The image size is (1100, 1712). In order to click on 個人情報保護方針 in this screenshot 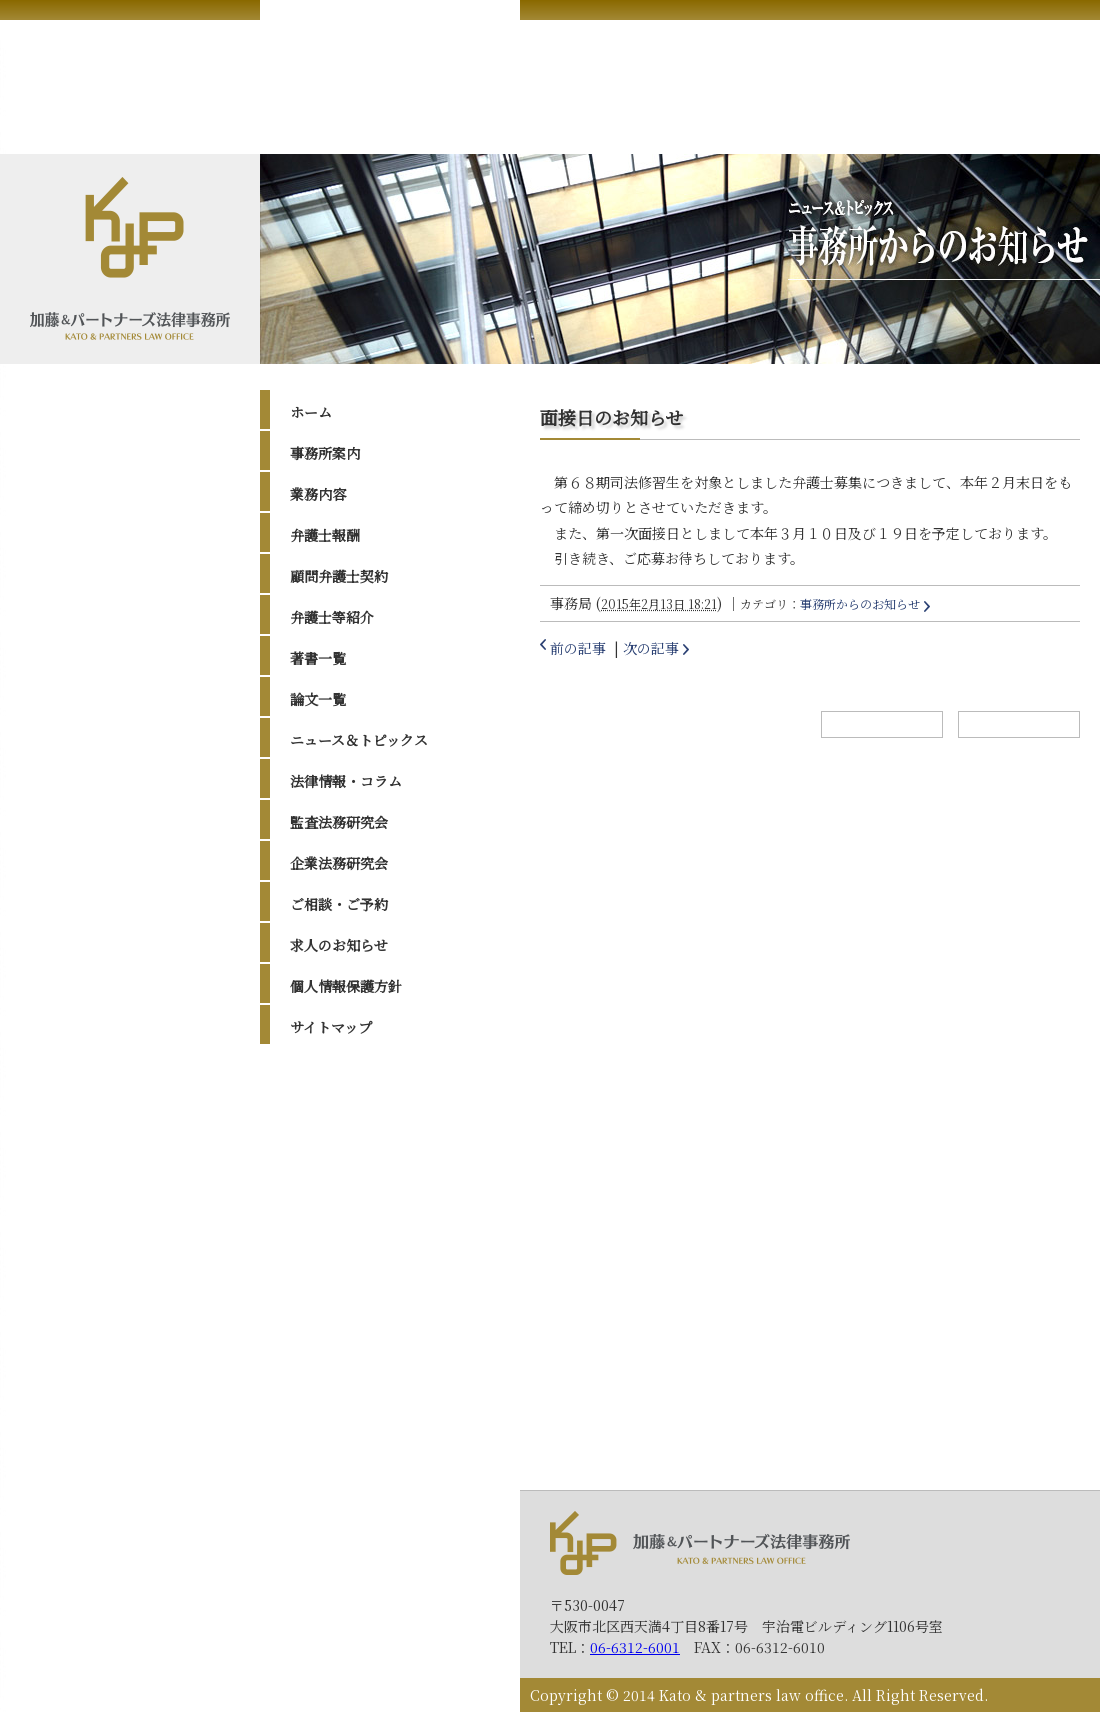, I will do `click(346, 986)`.